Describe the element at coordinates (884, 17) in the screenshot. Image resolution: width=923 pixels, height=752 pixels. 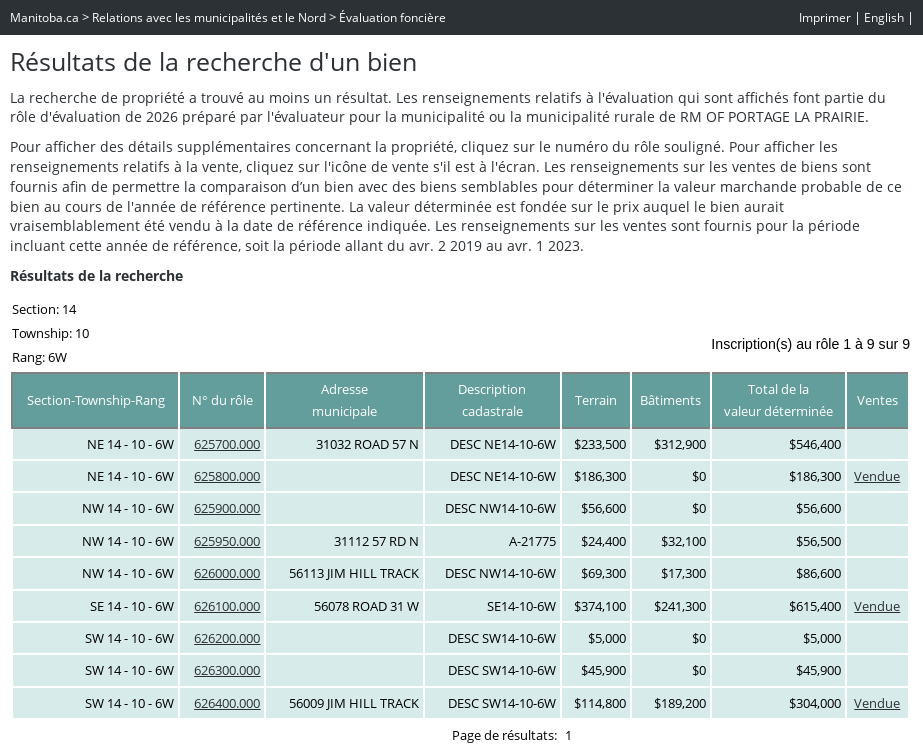
I see `English` at that location.